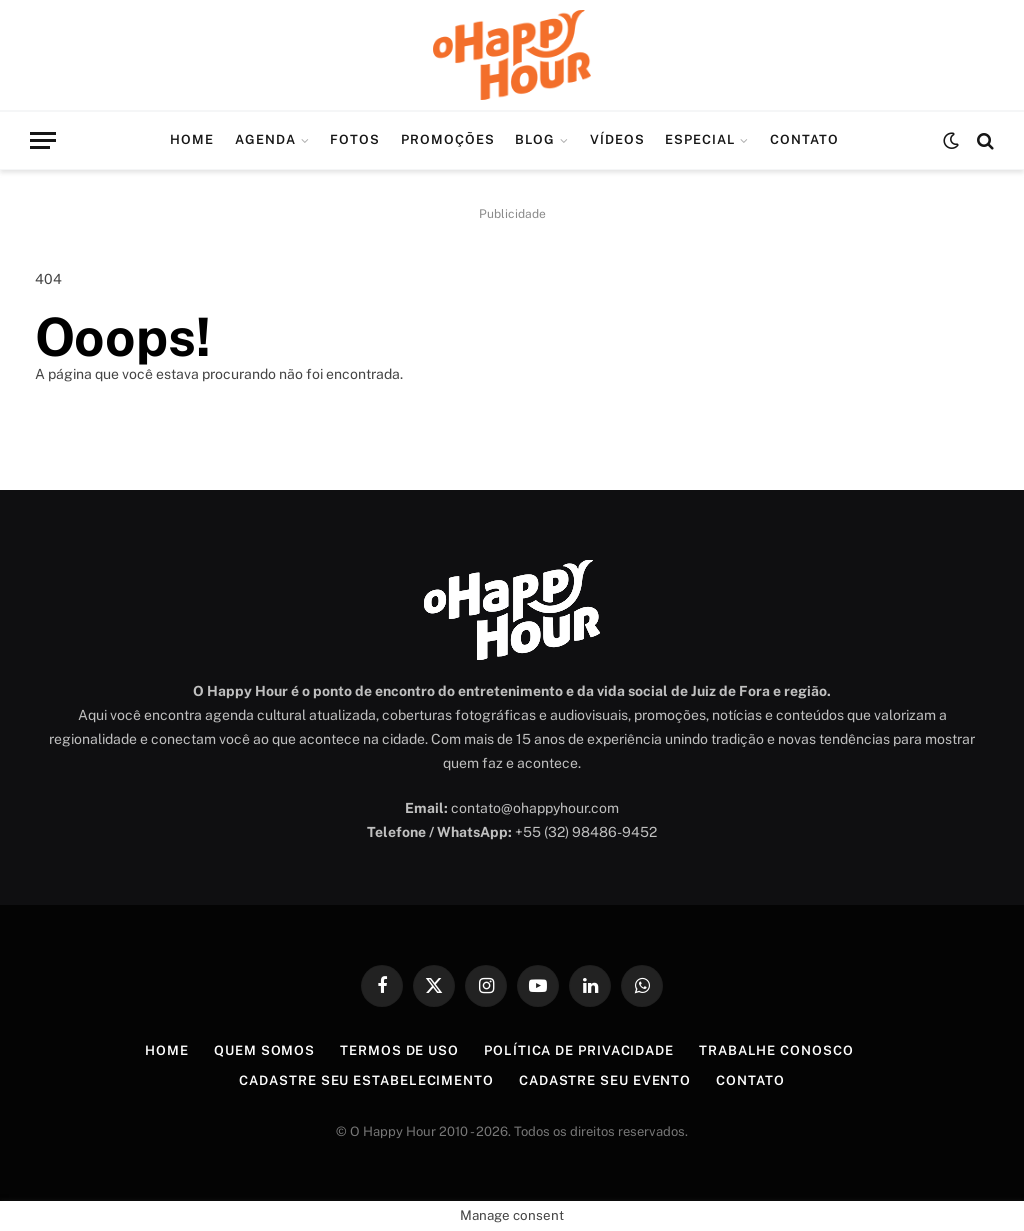  What do you see at coordinates (355, 139) in the screenshot?
I see `Fotos` at bounding box center [355, 139].